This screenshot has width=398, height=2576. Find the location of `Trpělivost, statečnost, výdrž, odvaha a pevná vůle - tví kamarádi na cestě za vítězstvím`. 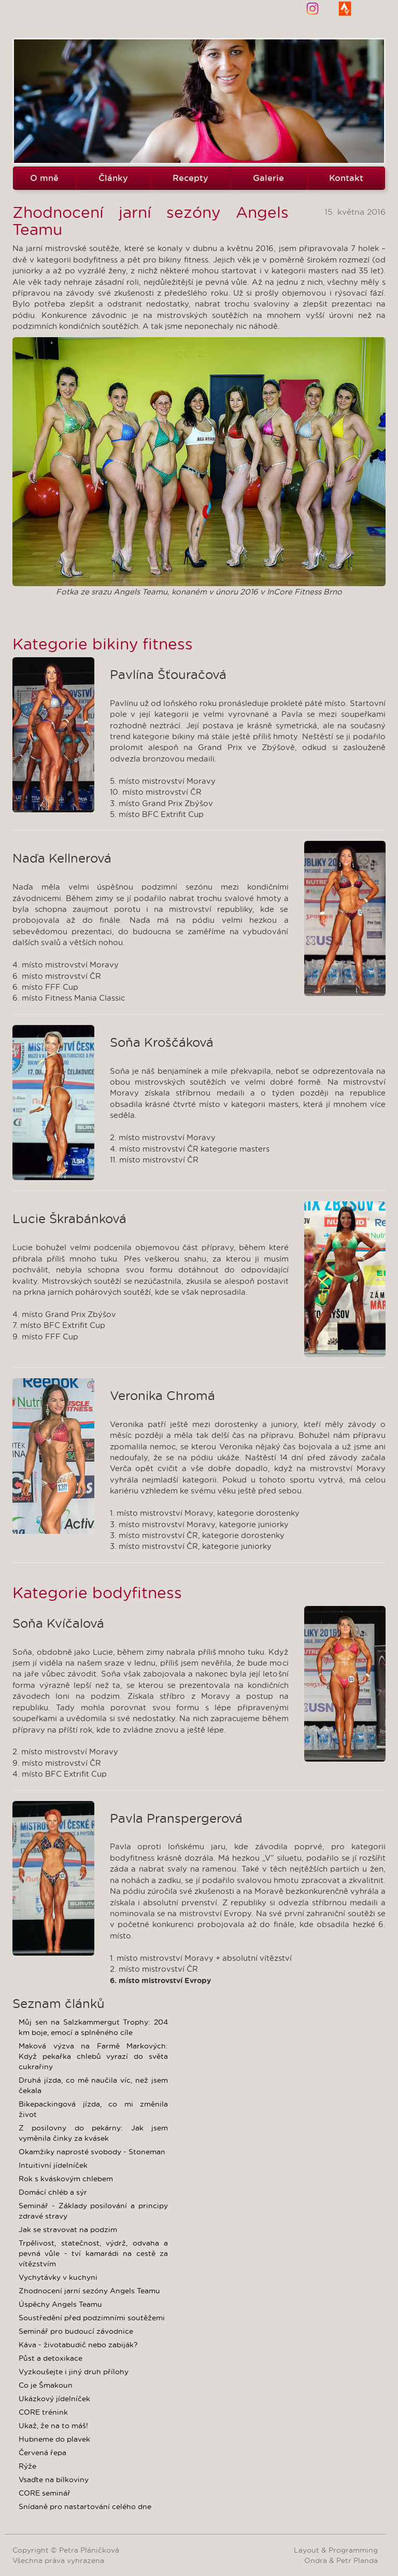

Trpělivost, statečnost, výdrž, odvaha a pevná vůle - tví kamarádi na cestě za vítězstvím is located at coordinates (93, 2253).